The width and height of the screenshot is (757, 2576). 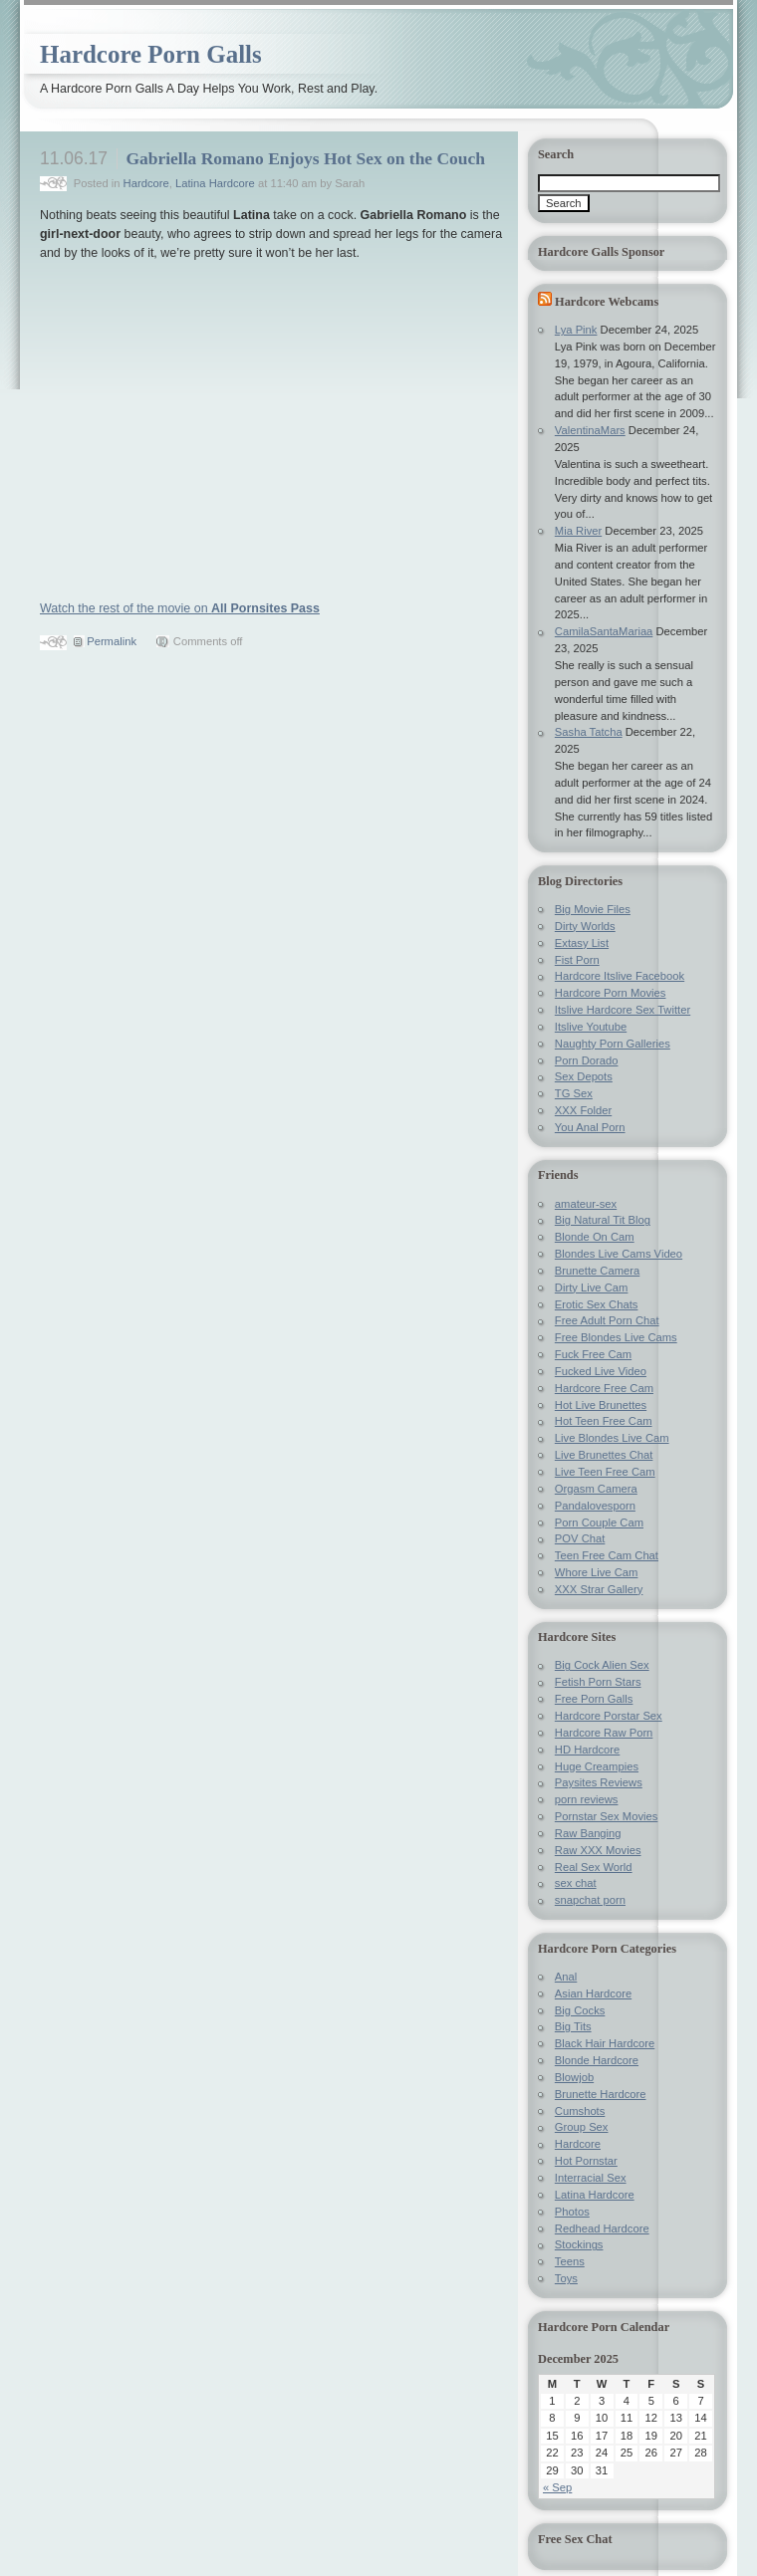 What do you see at coordinates (586, 1204) in the screenshot?
I see `amateur-sex` at bounding box center [586, 1204].